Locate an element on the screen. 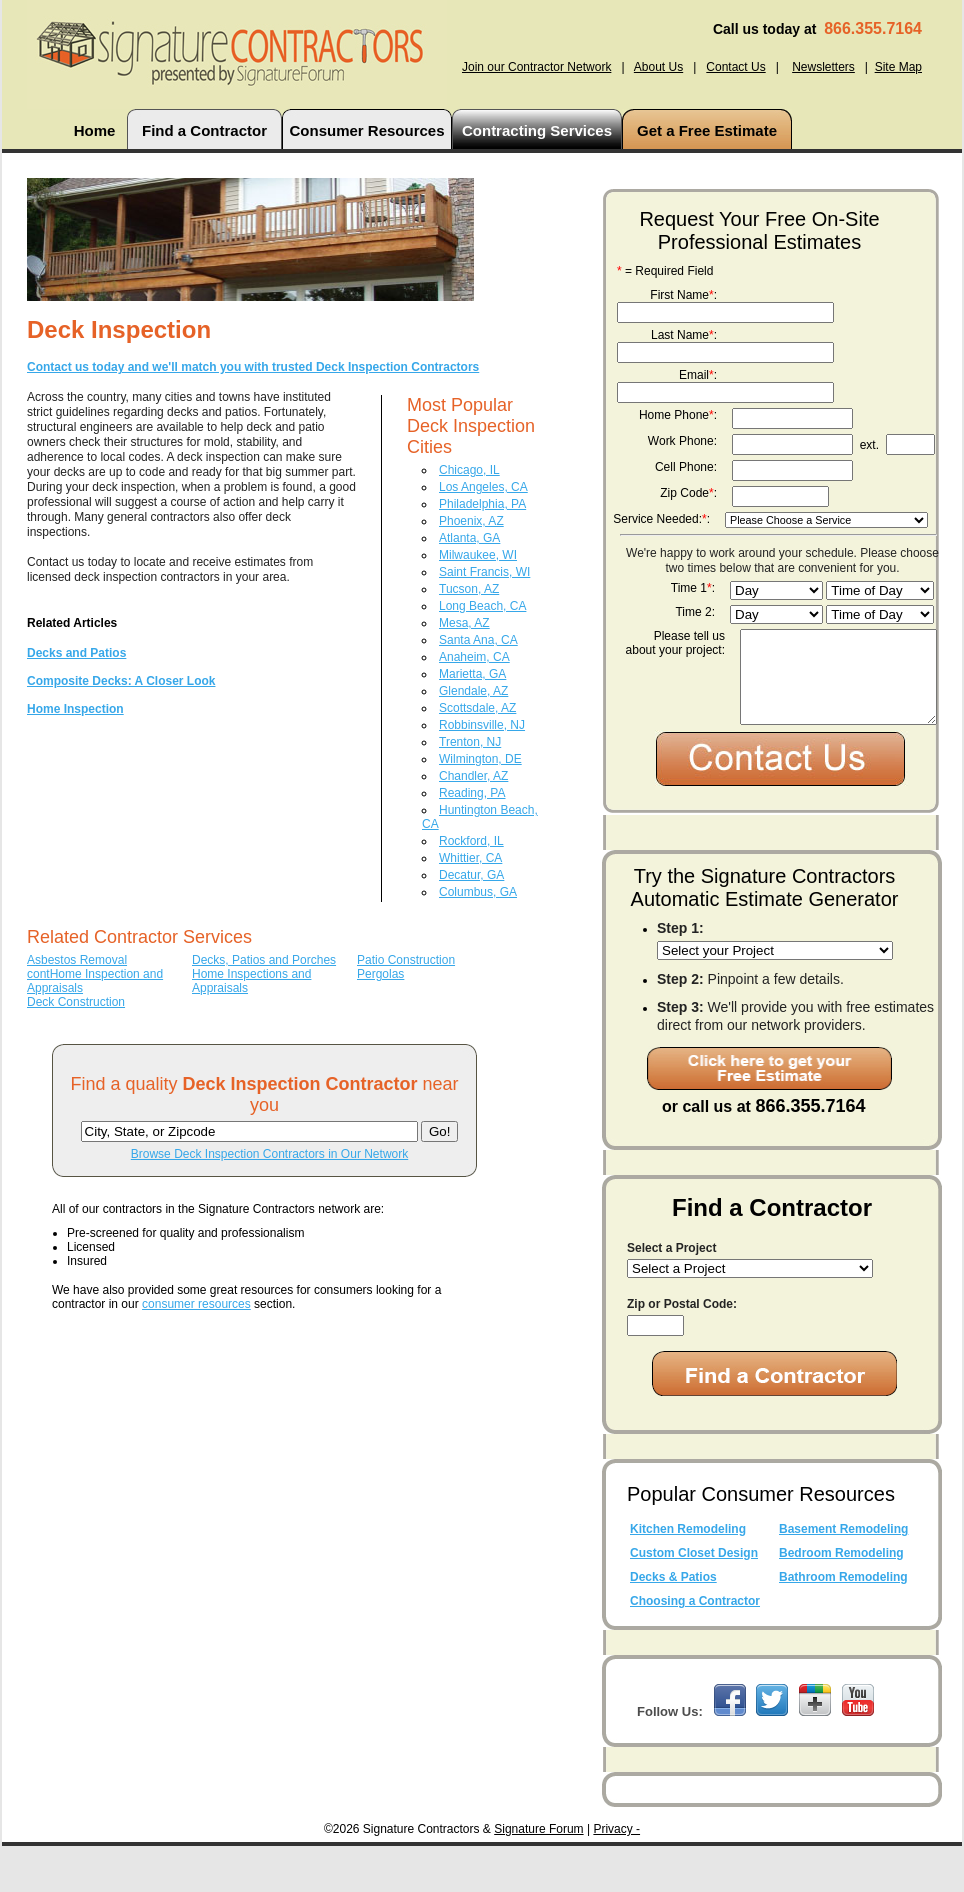 This screenshot has width=964, height=1892. Decks & Patios is located at coordinates (673, 1623).